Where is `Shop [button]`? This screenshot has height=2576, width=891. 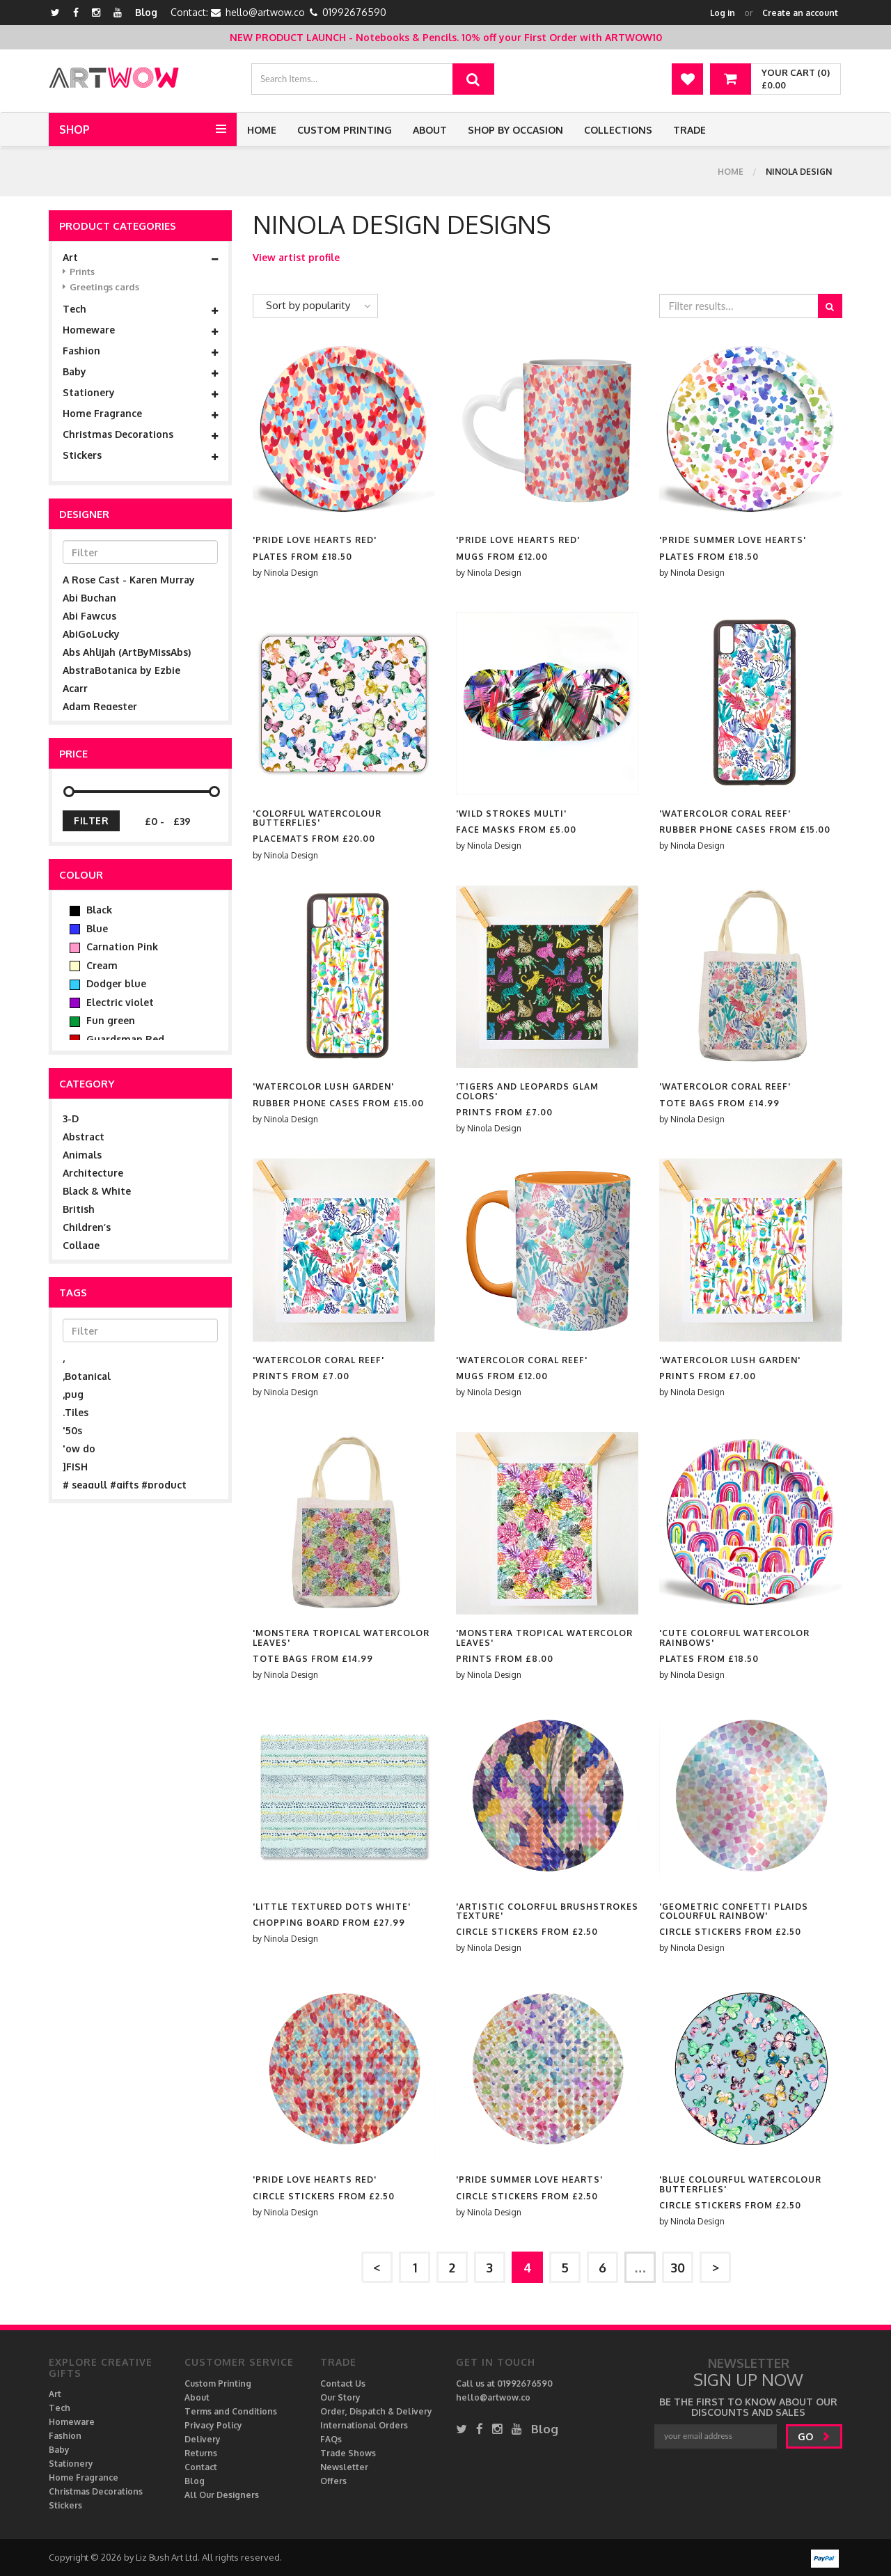
Shop [button] is located at coordinates (74, 129).